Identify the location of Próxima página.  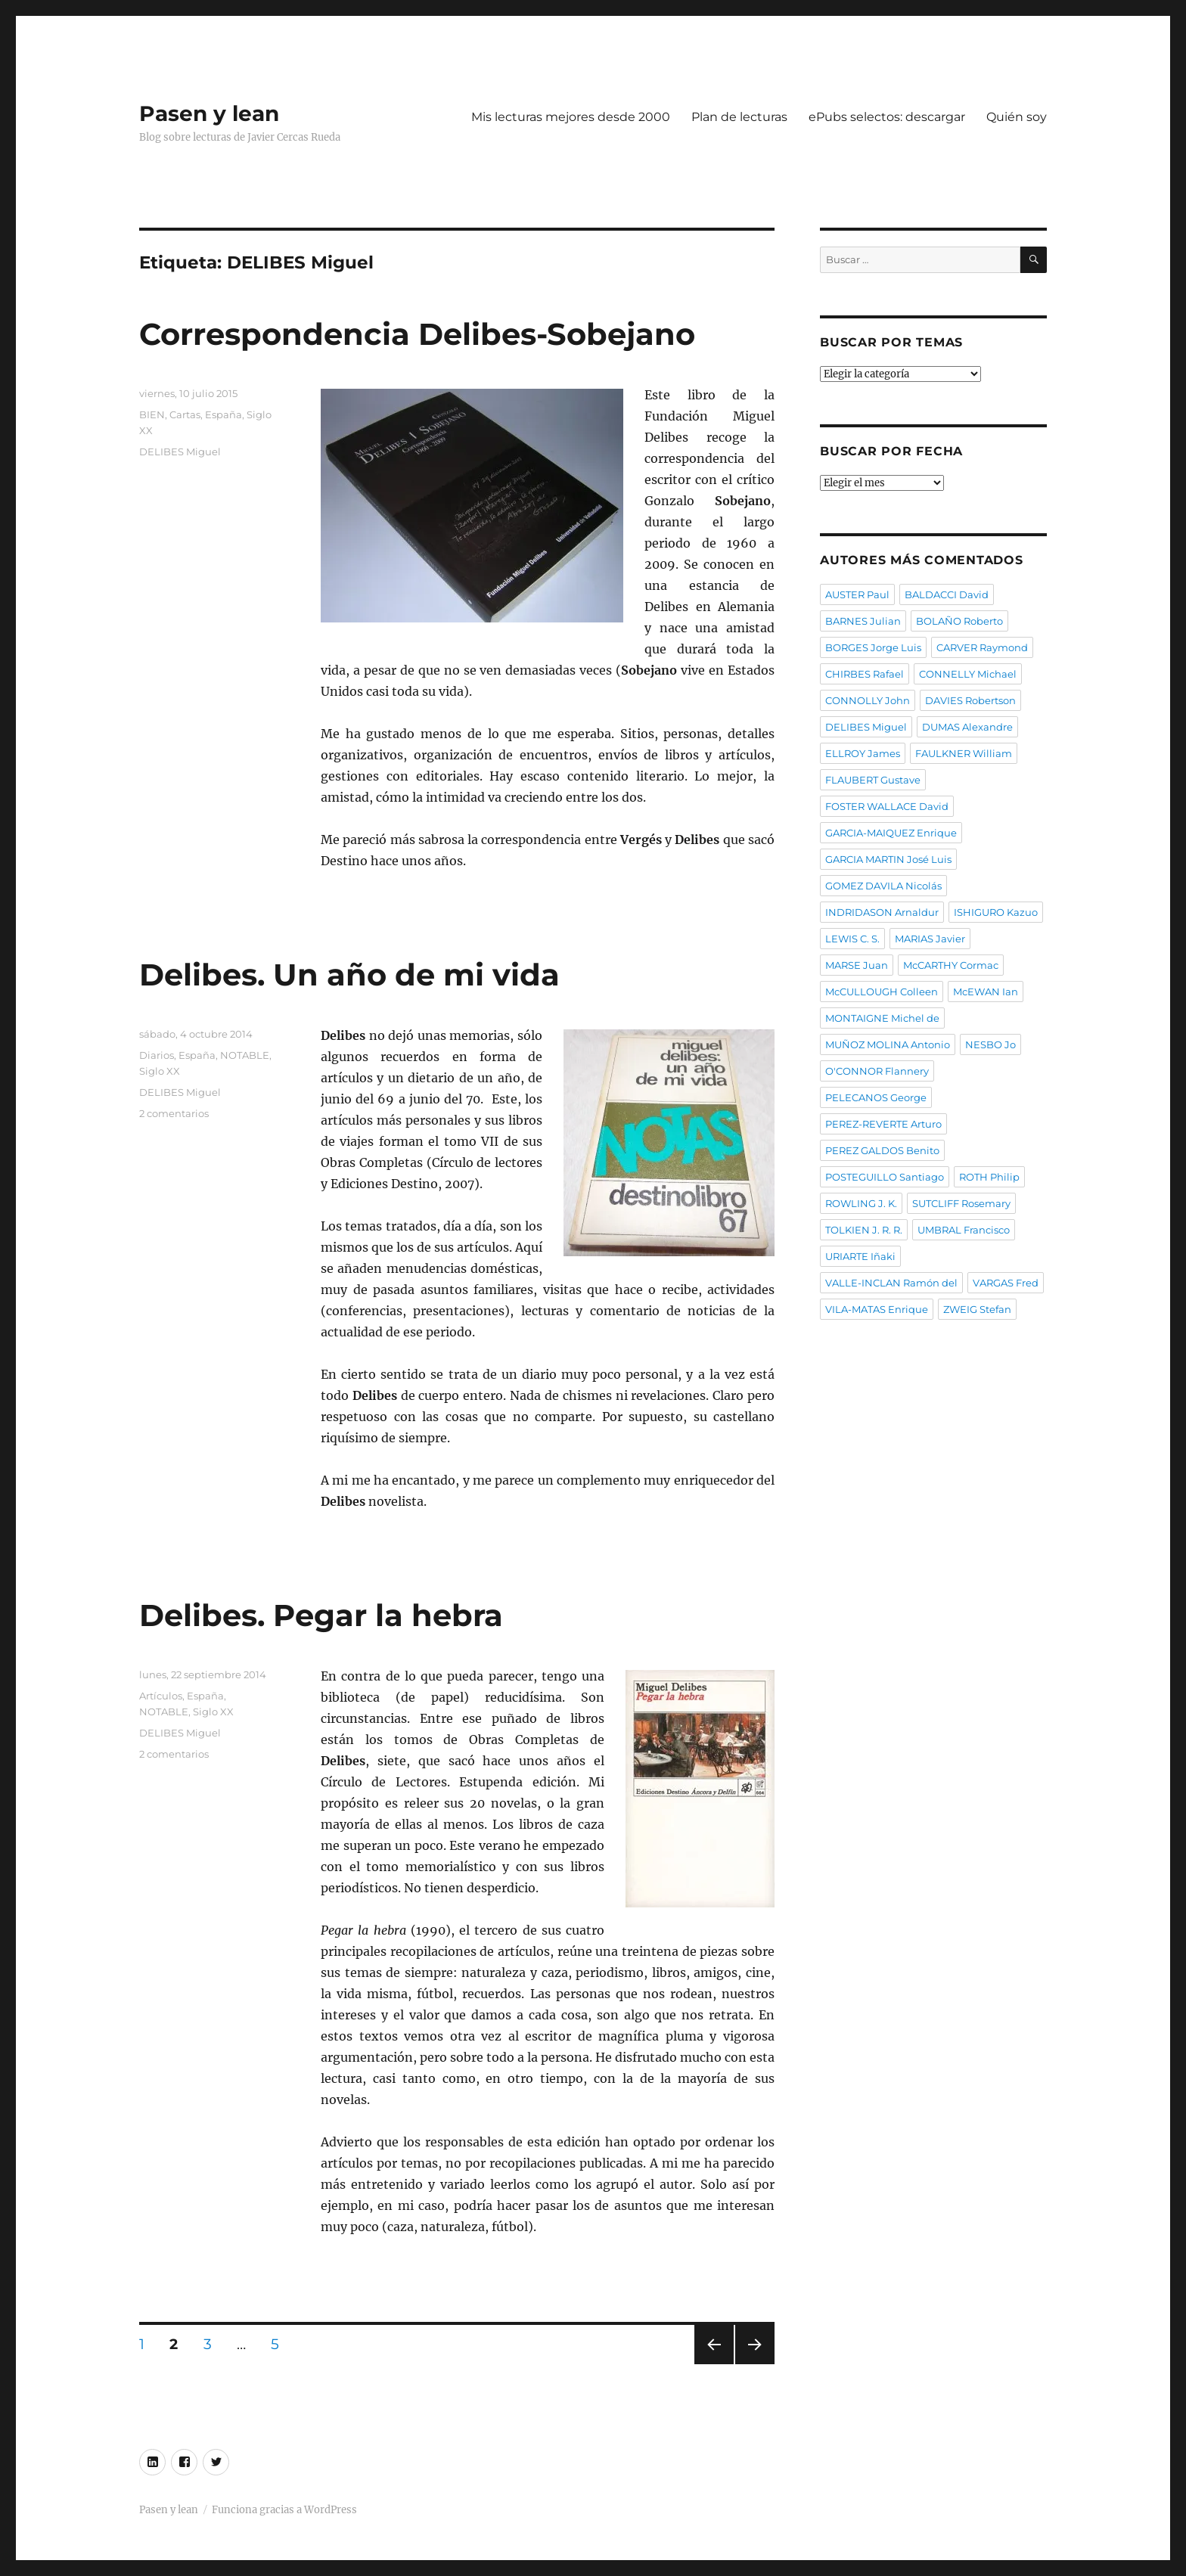
(754, 2363).